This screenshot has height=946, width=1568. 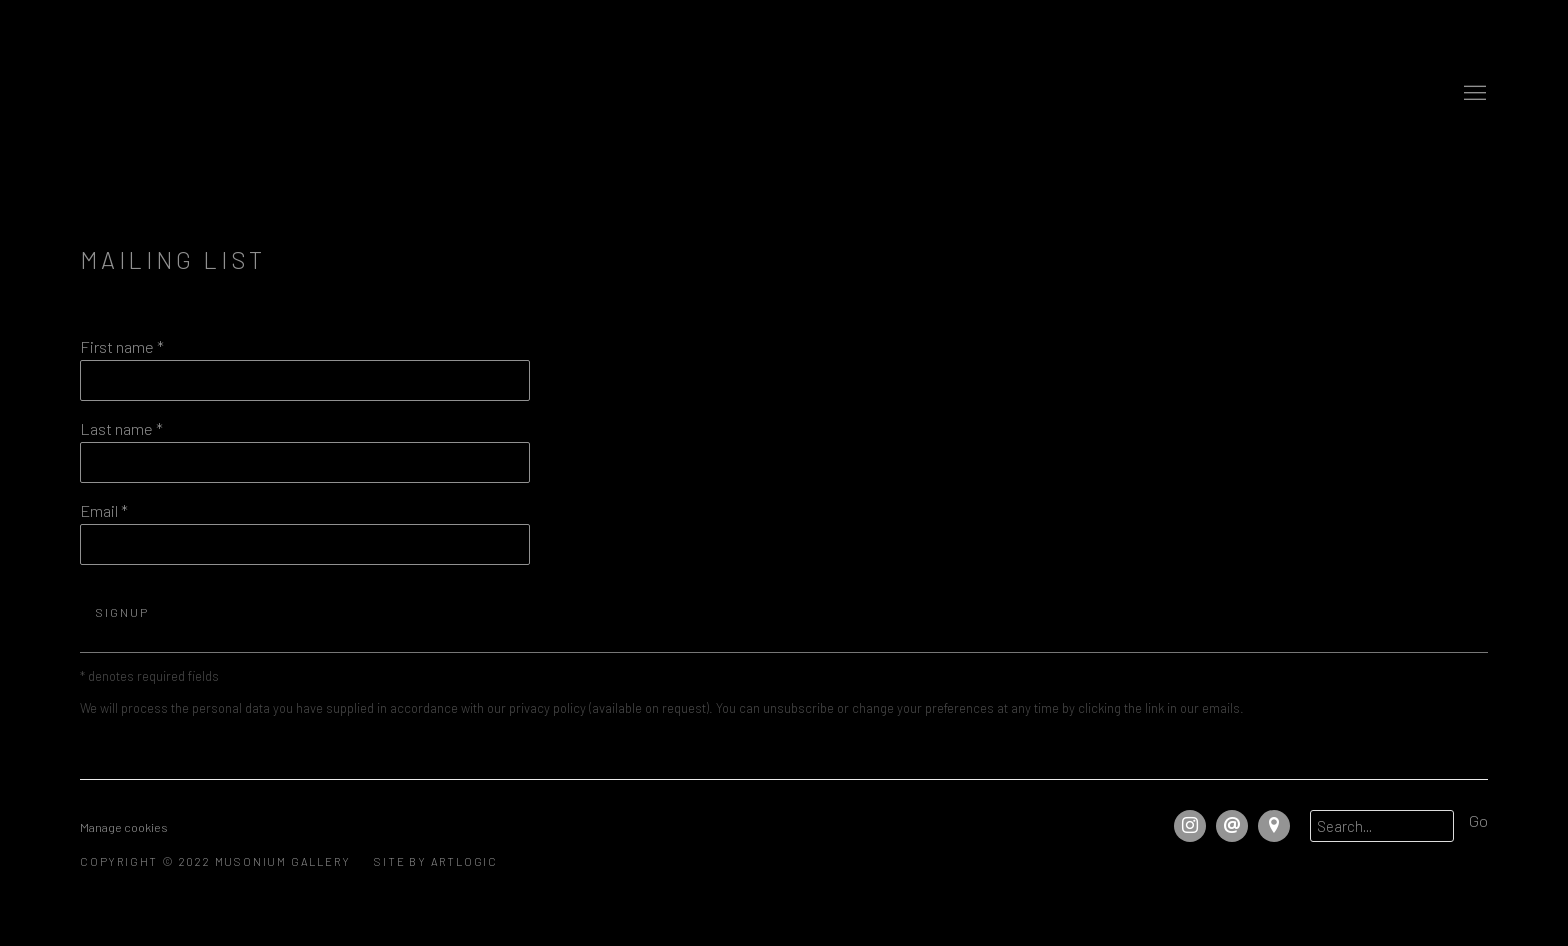 I want to click on Send an email, so click(x=1232, y=826).